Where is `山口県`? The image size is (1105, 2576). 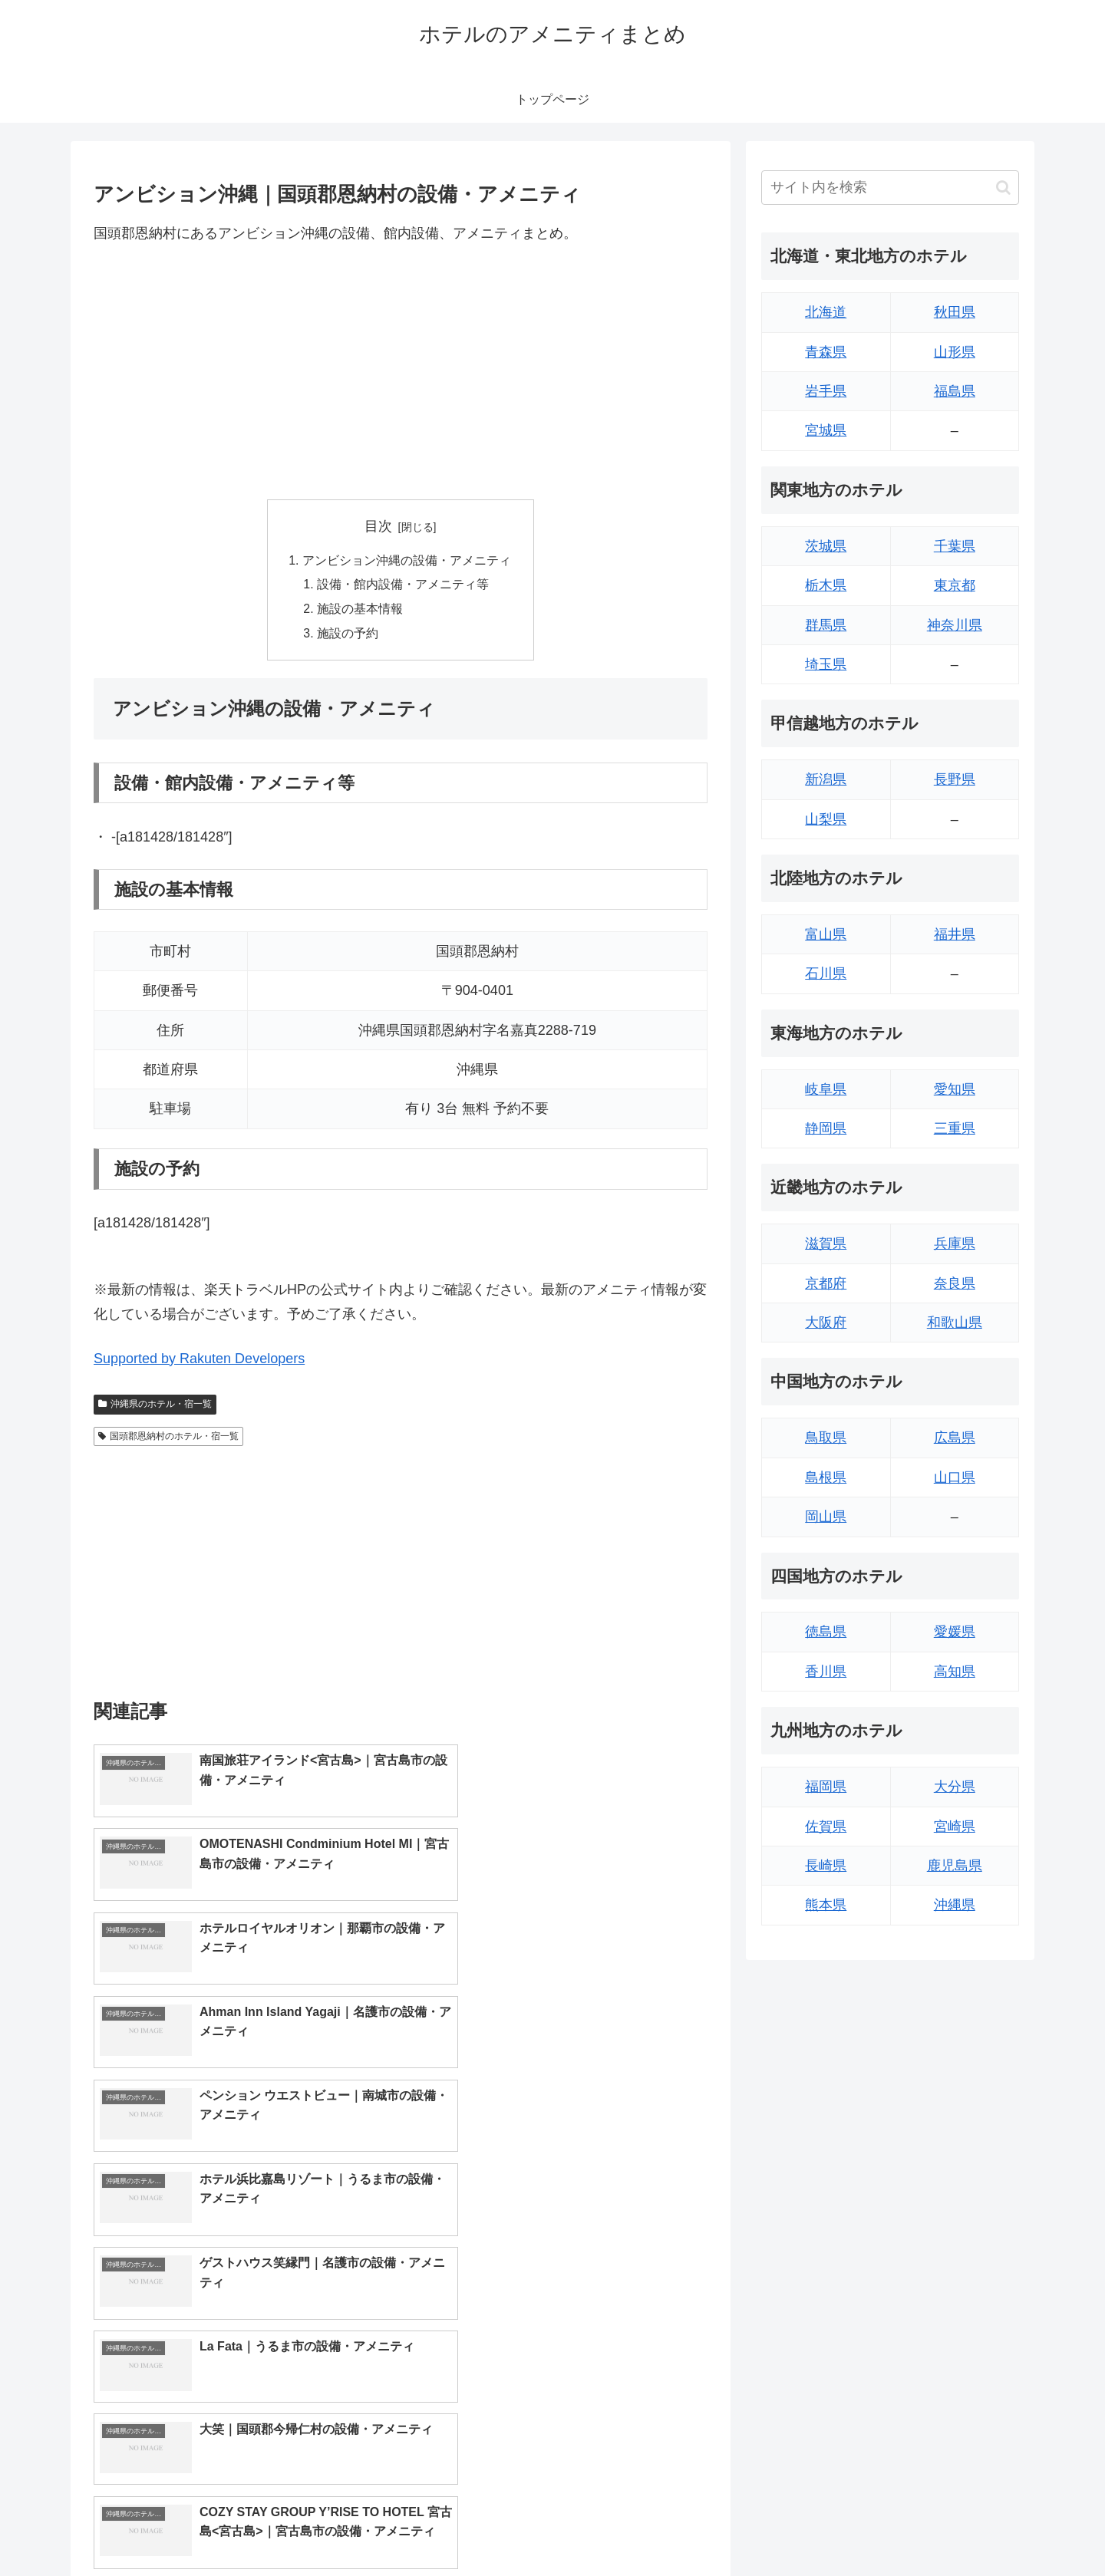
山口県 is located at coordinates (954, 1477).